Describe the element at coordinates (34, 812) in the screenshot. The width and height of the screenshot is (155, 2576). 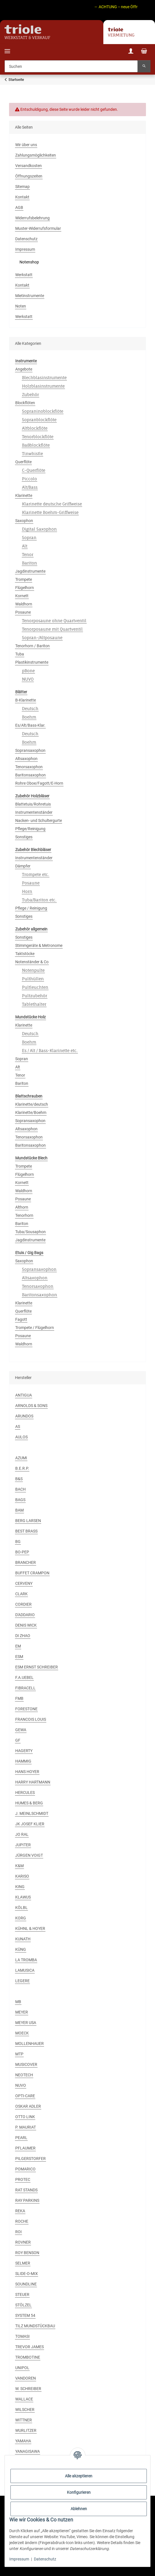
I see `Instrumentenständer` at that location.